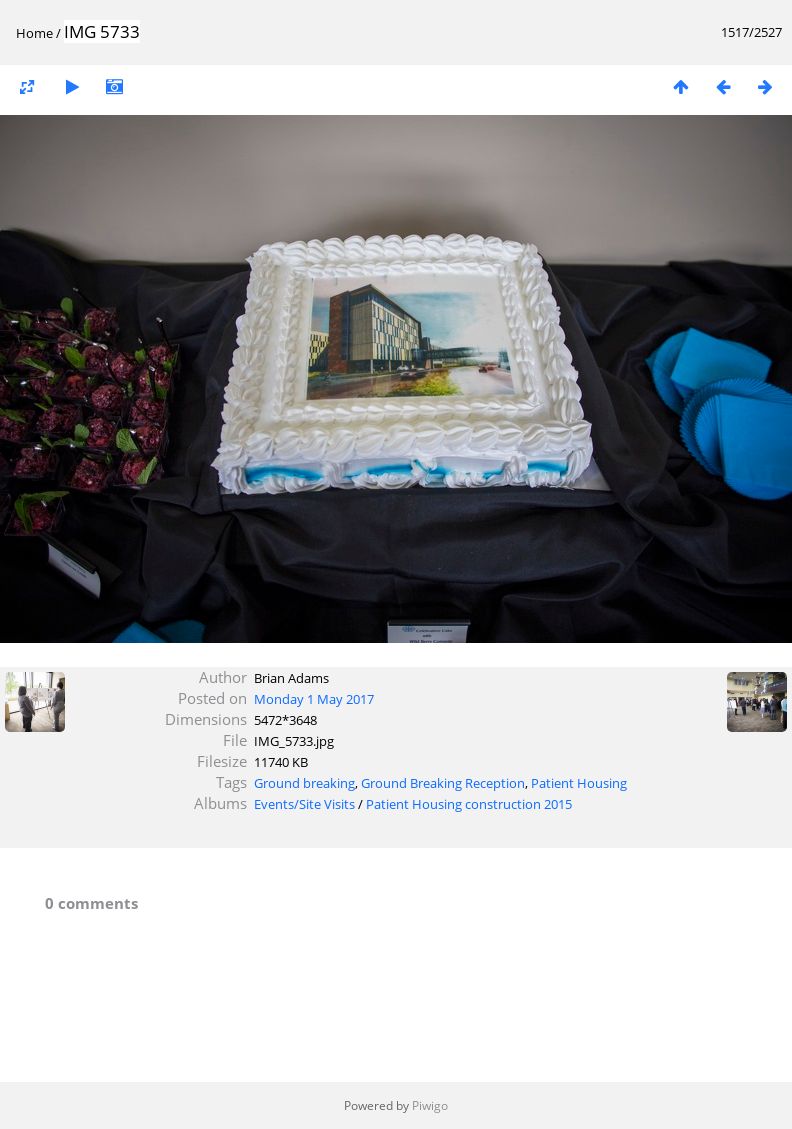  I want to click on Events/Site Visits, so click(304, 804).